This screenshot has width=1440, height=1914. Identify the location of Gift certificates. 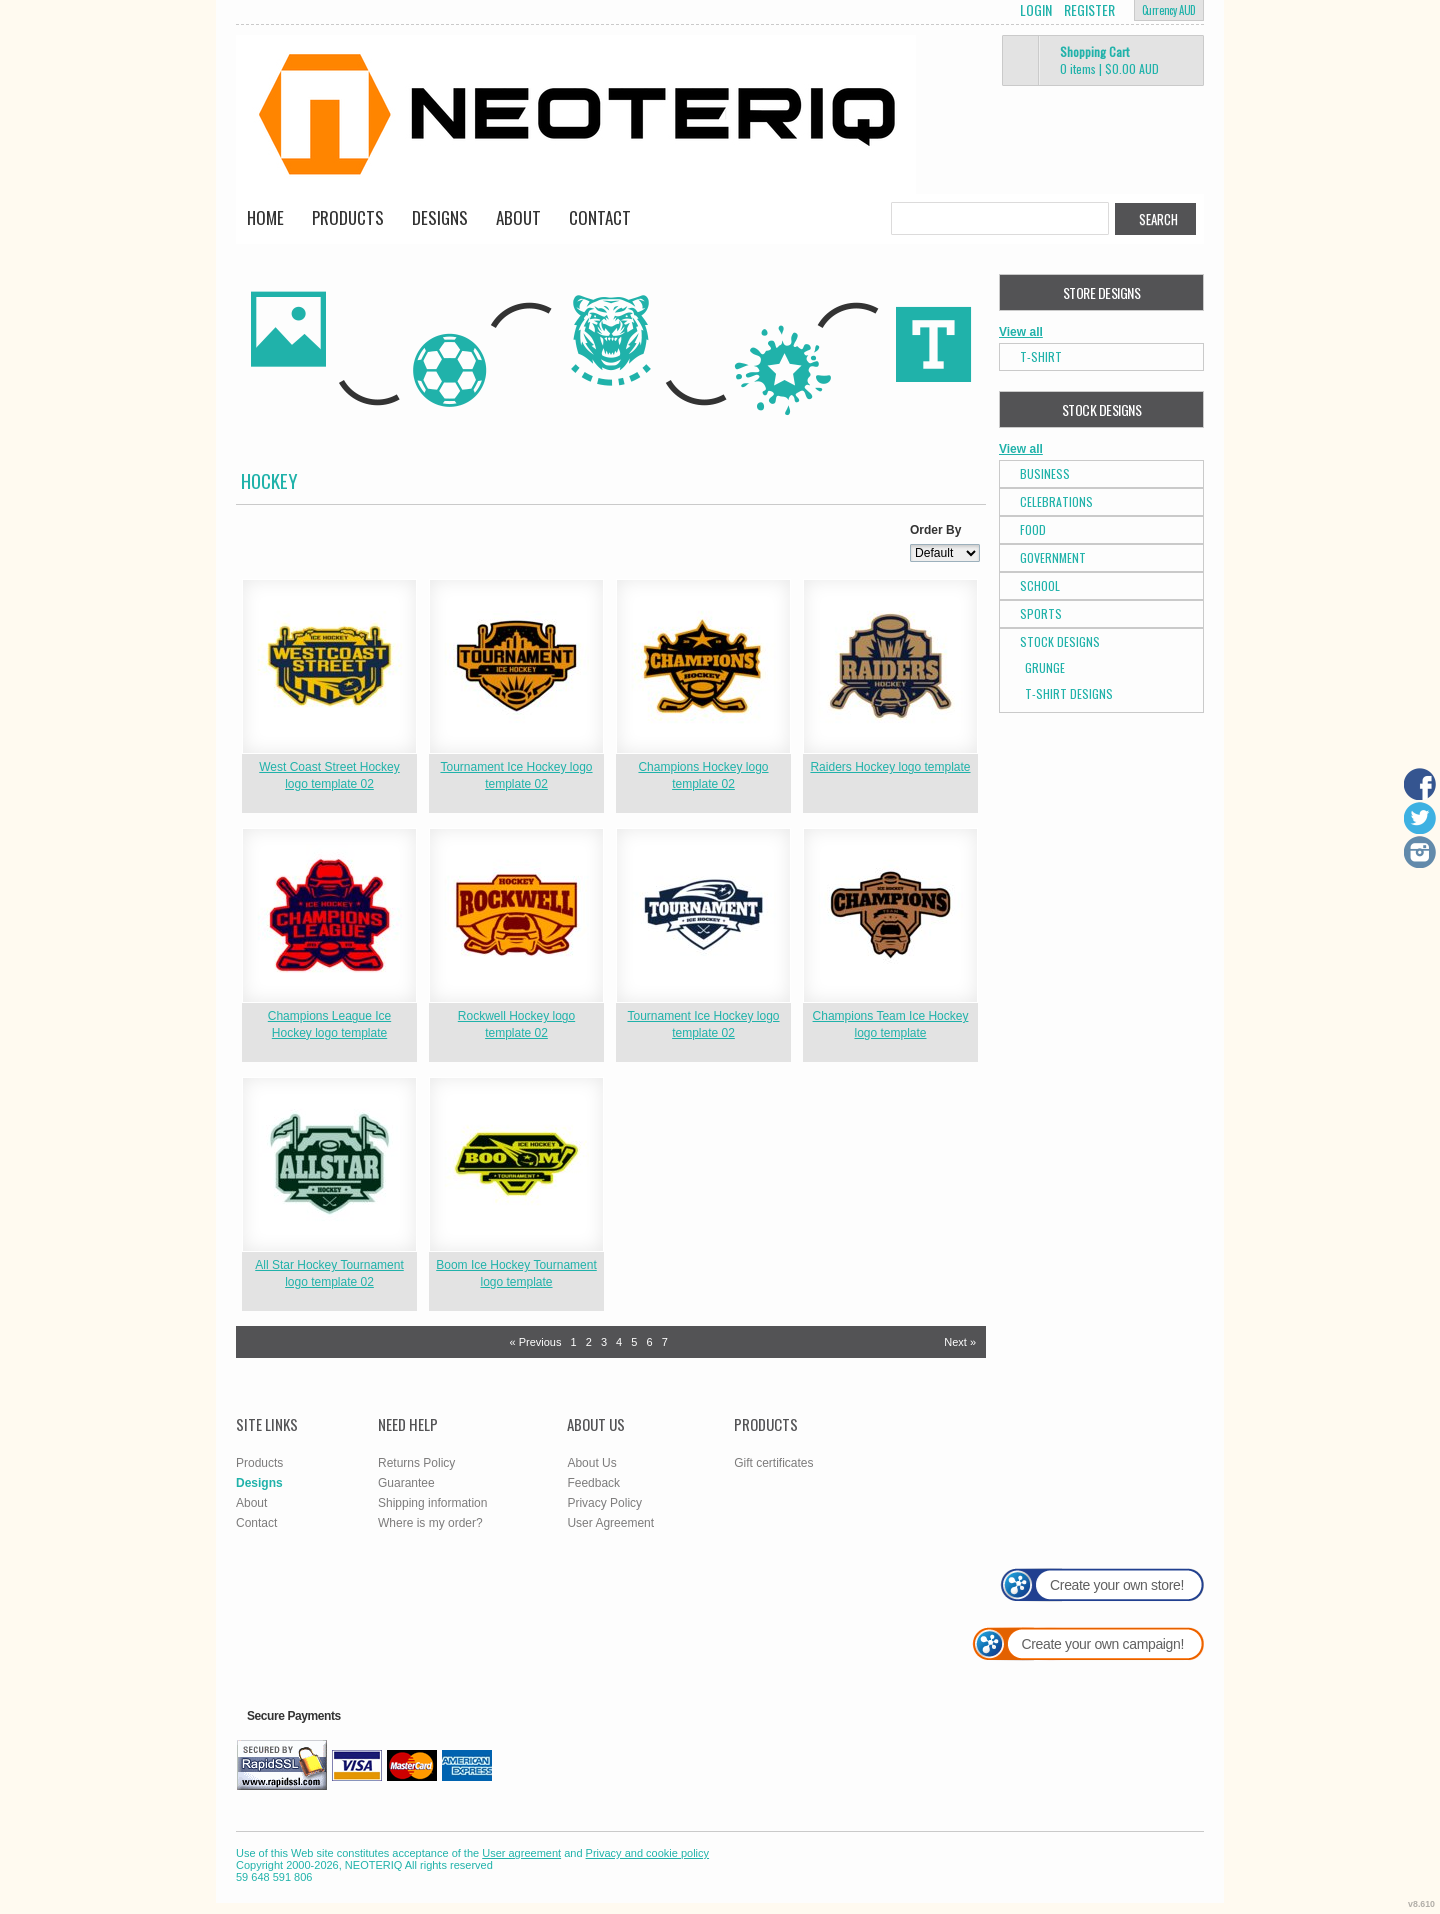
(773, 1463).